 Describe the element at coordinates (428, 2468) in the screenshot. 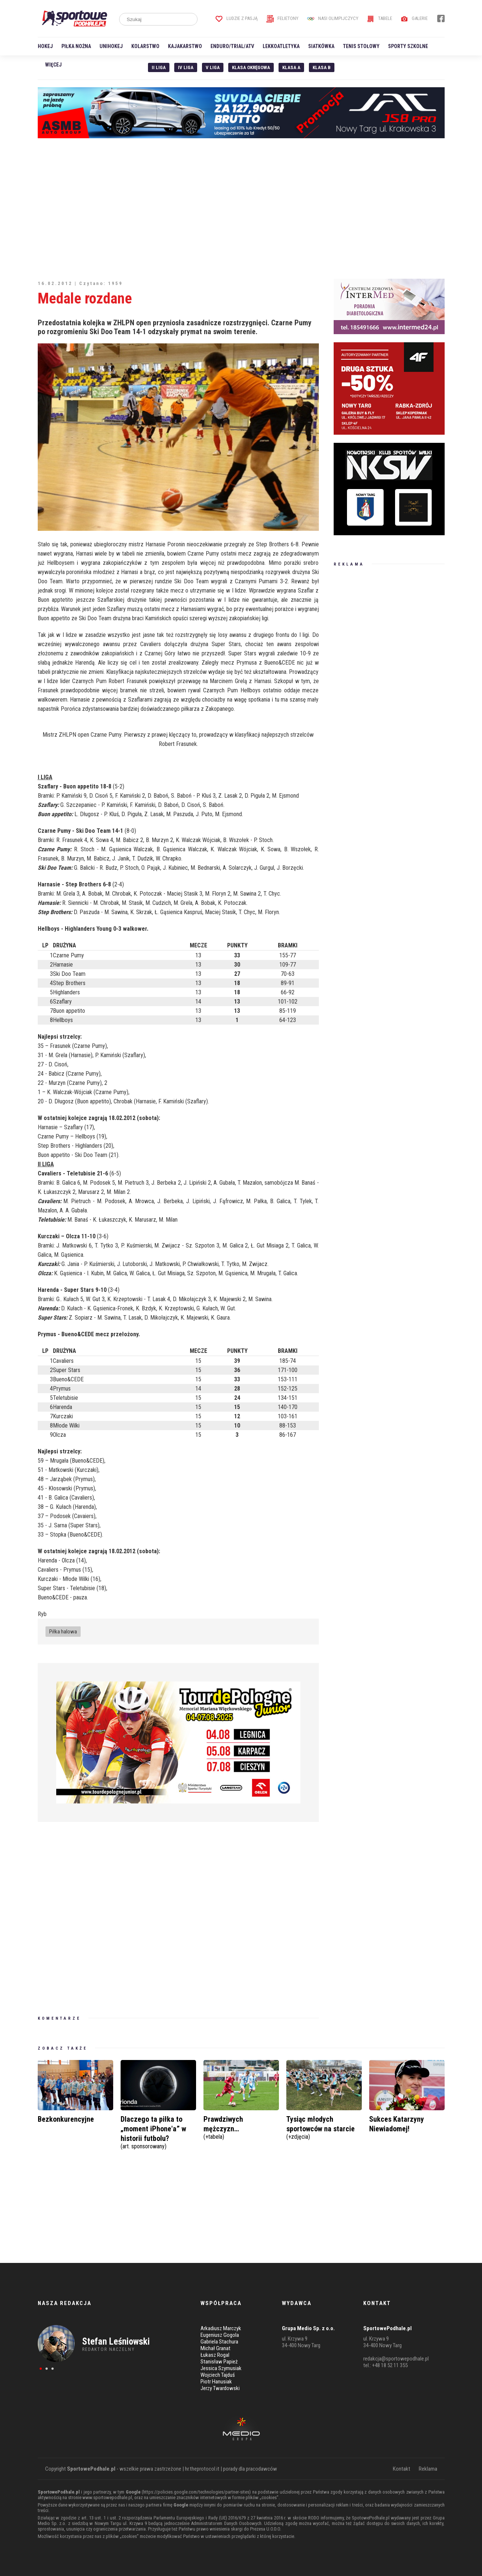

I see `Reklama` at that location.